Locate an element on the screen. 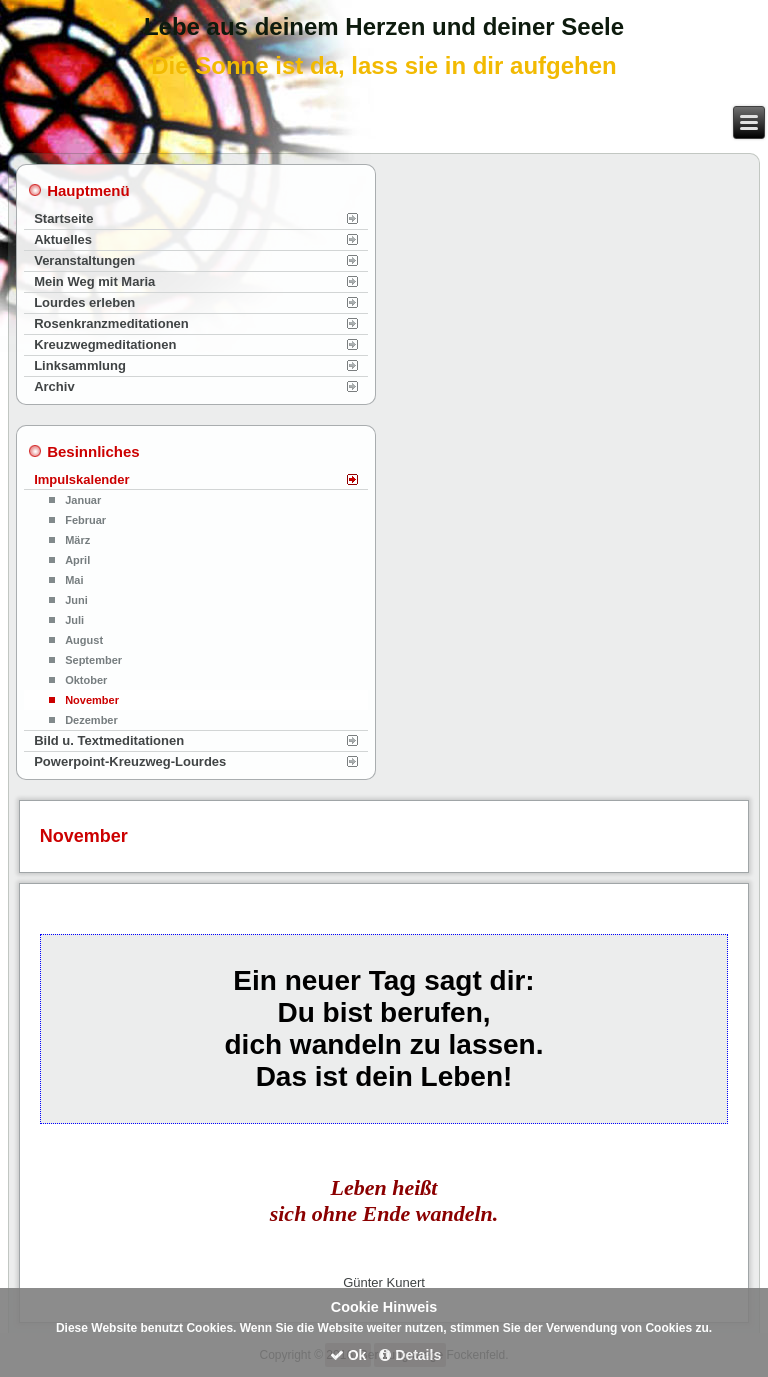  Linksammlung is located at coordinates (80, 365).